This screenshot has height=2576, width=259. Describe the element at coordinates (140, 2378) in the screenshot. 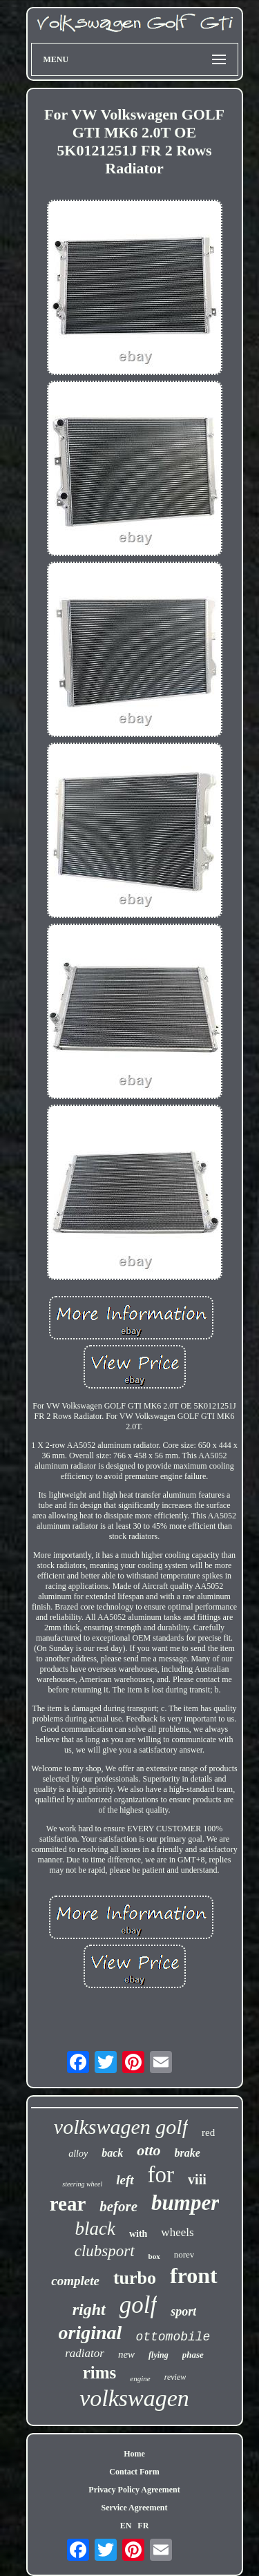

I see `engine` at that location.